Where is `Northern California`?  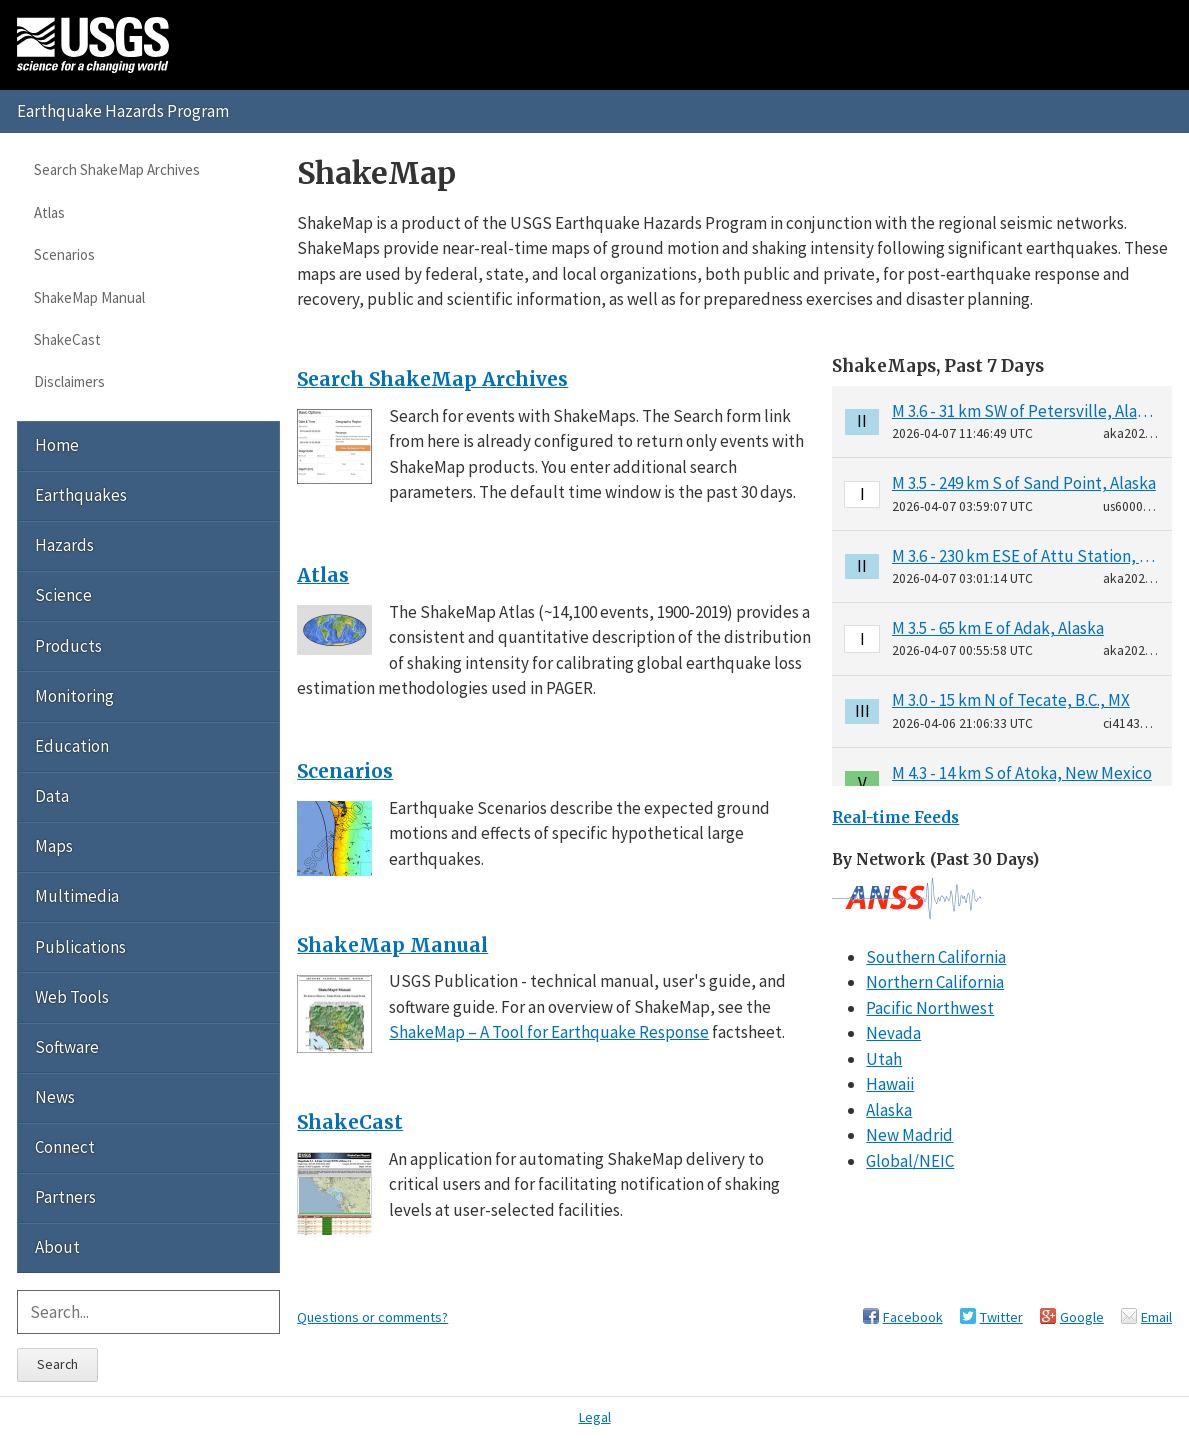
Northern California is located at coordinates (935, 982).